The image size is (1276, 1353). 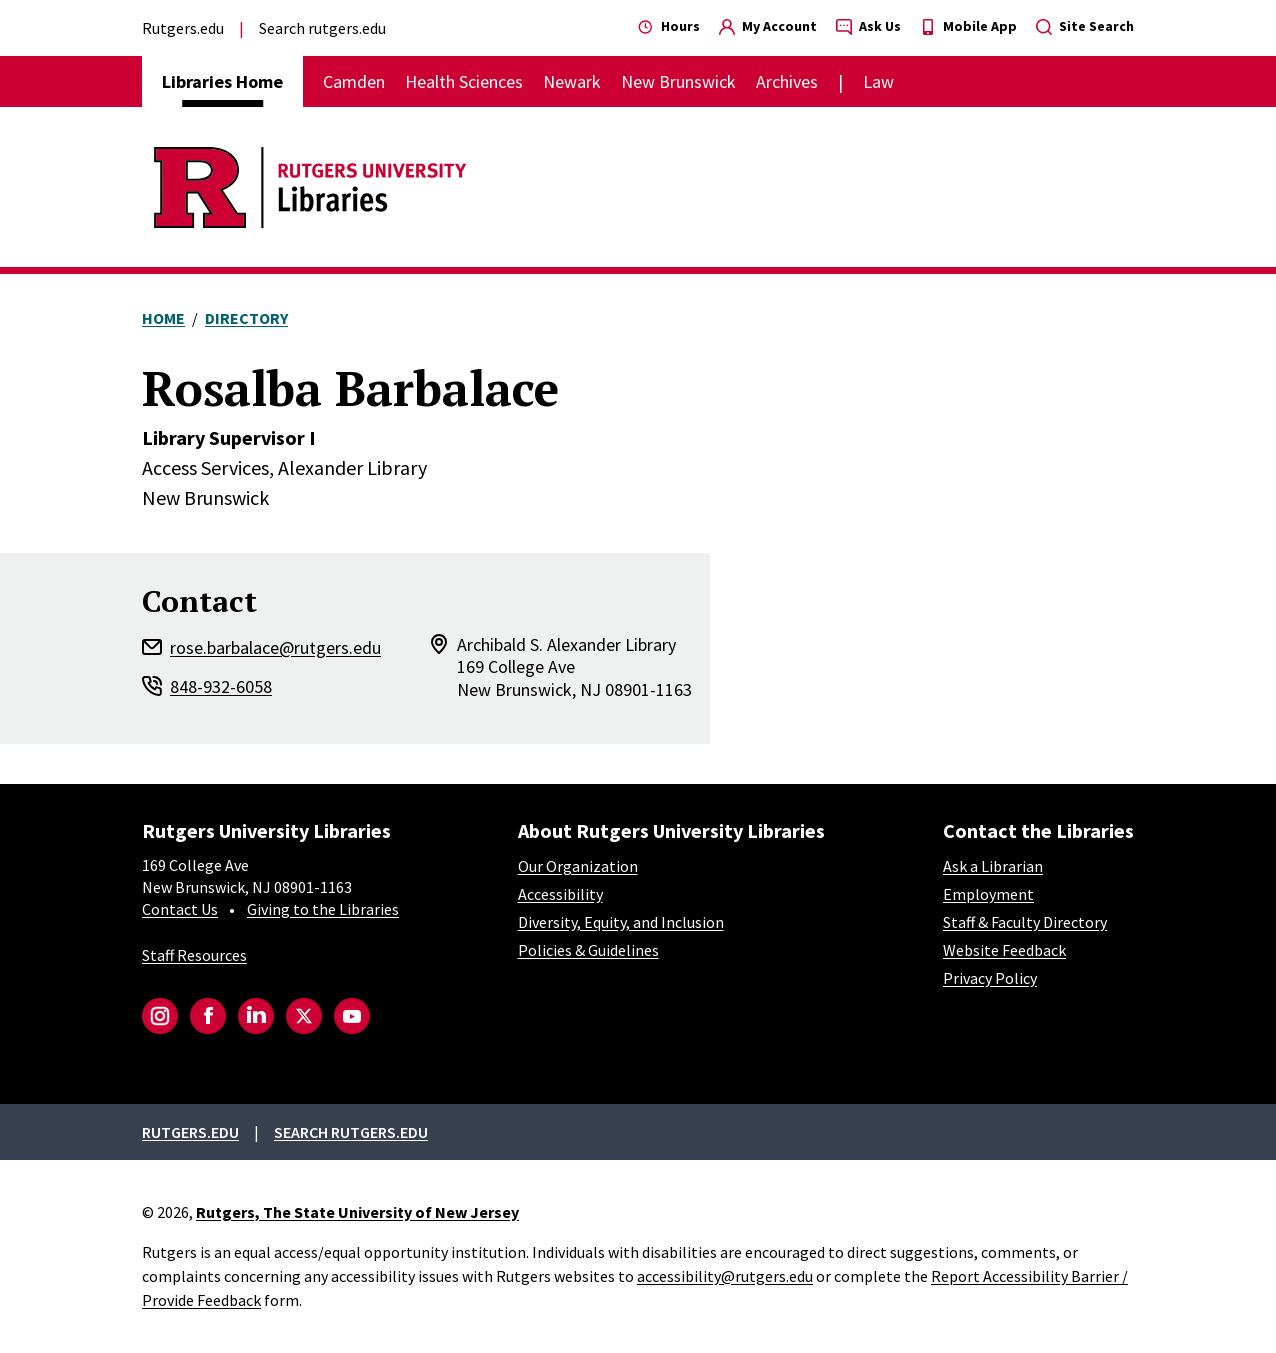 I want to click on Ask Us, so click(x=868, y=26).